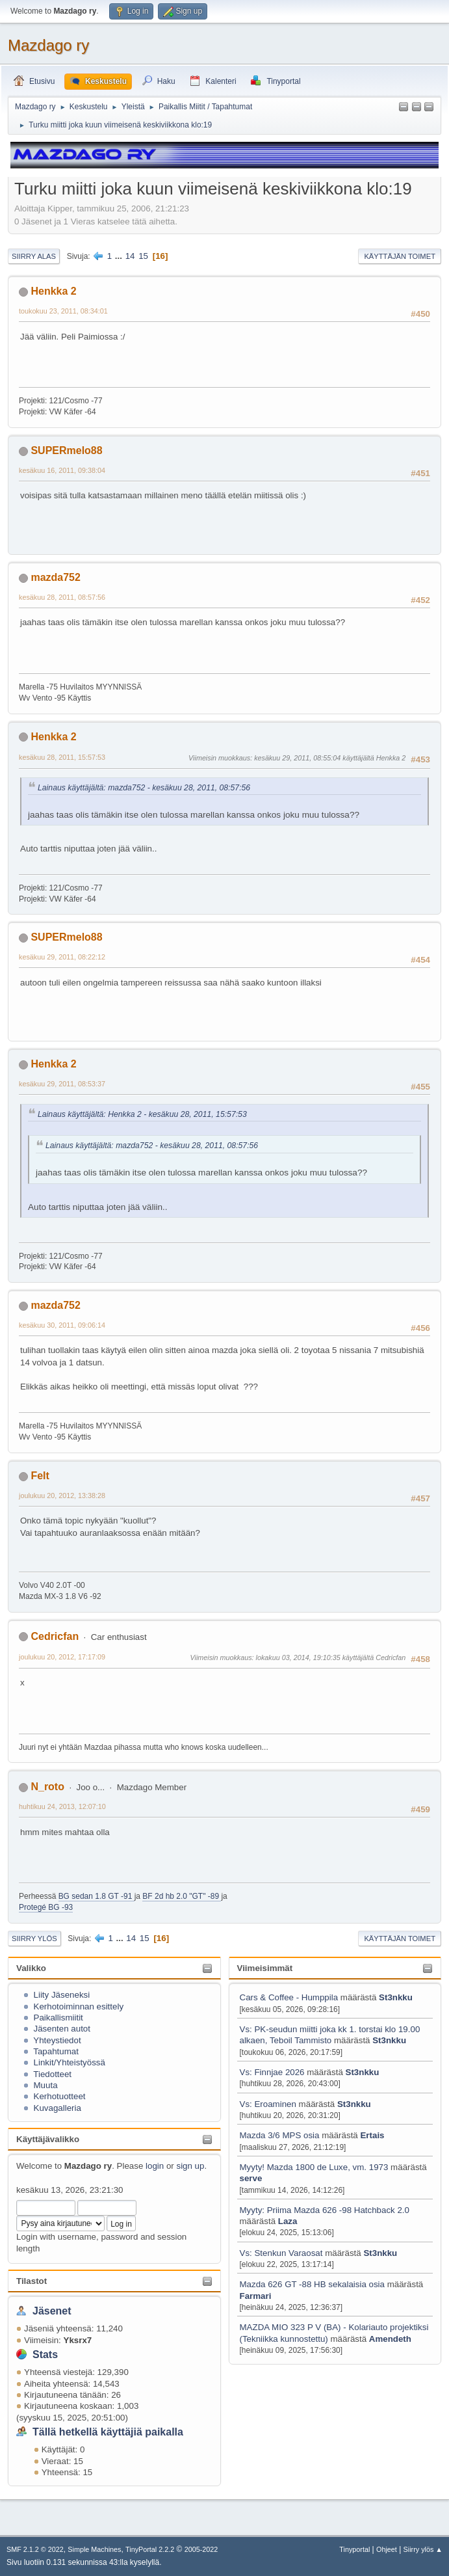 The image size is (449, 2576). What do you see at coordinates (62, 1495) in the screenshot?
I see `joulukuu 20, 2012, 13:38:28` at bounding box center [62, 1495].